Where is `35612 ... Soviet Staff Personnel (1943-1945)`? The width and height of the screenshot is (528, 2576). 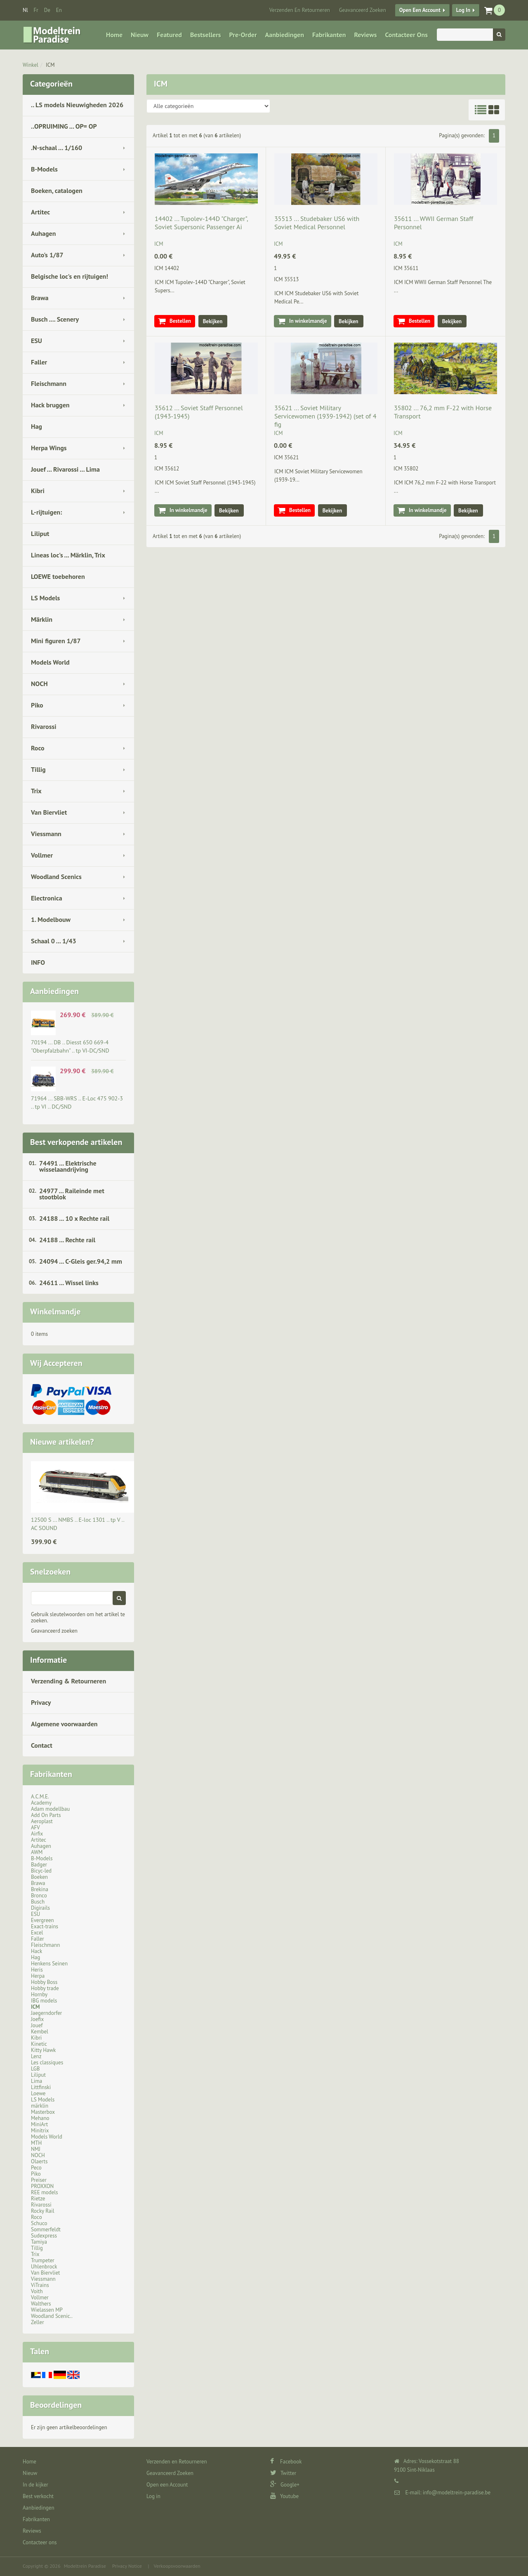 35612 ... Soviet Staff Personnel (1943-1945) is located at coordinates (199, 412).